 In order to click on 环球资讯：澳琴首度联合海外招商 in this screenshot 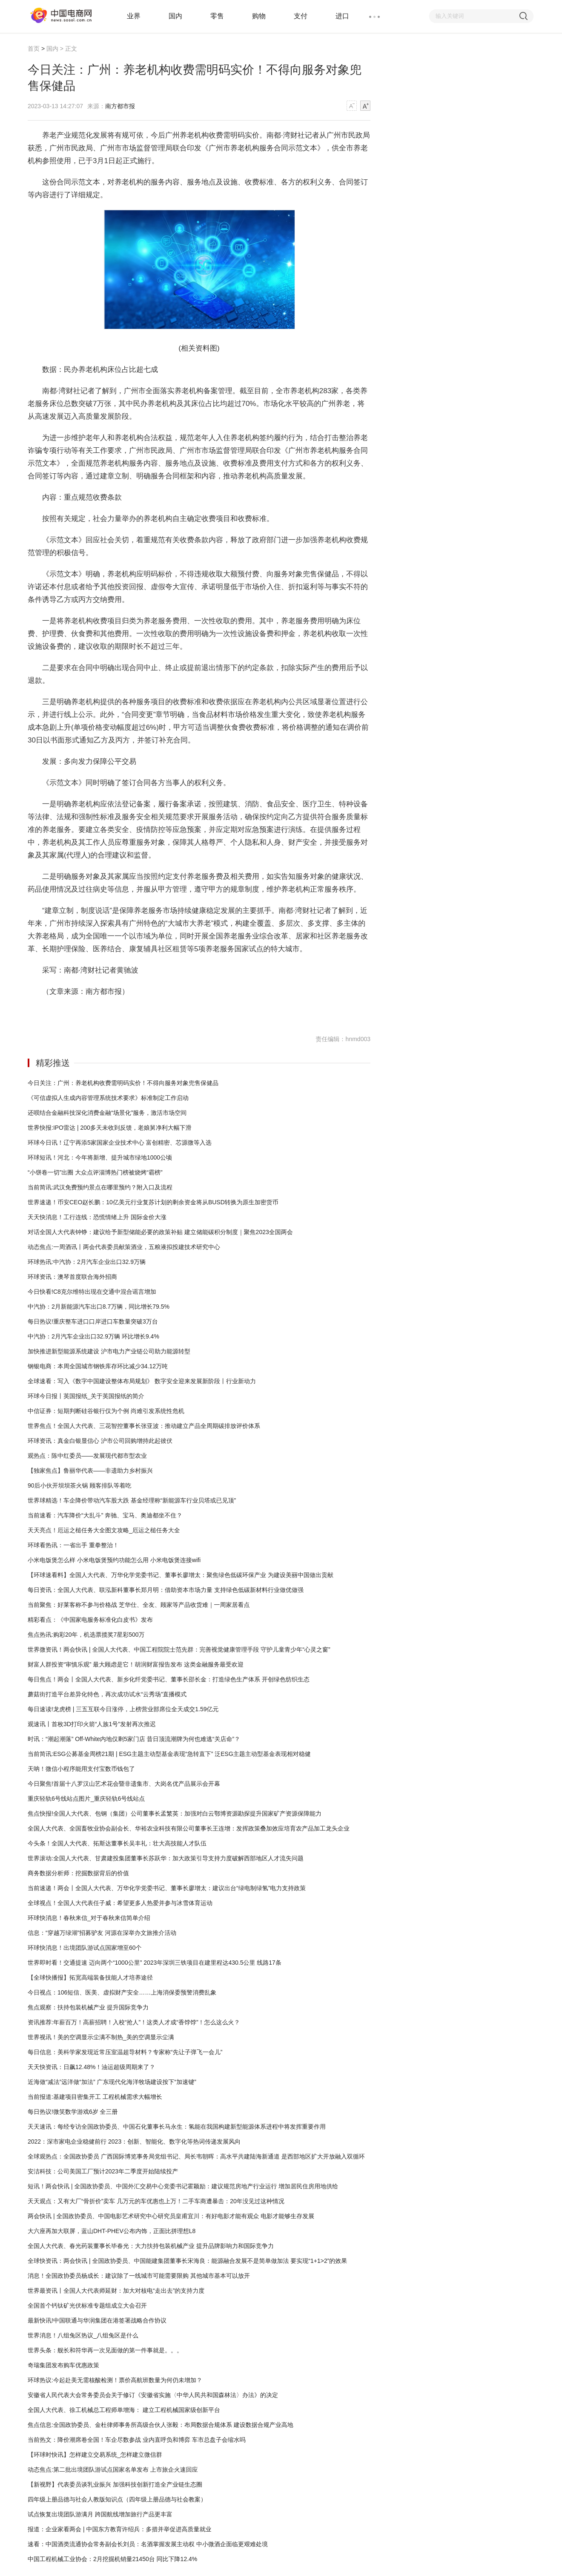, I will do `click(72, 1276)`.